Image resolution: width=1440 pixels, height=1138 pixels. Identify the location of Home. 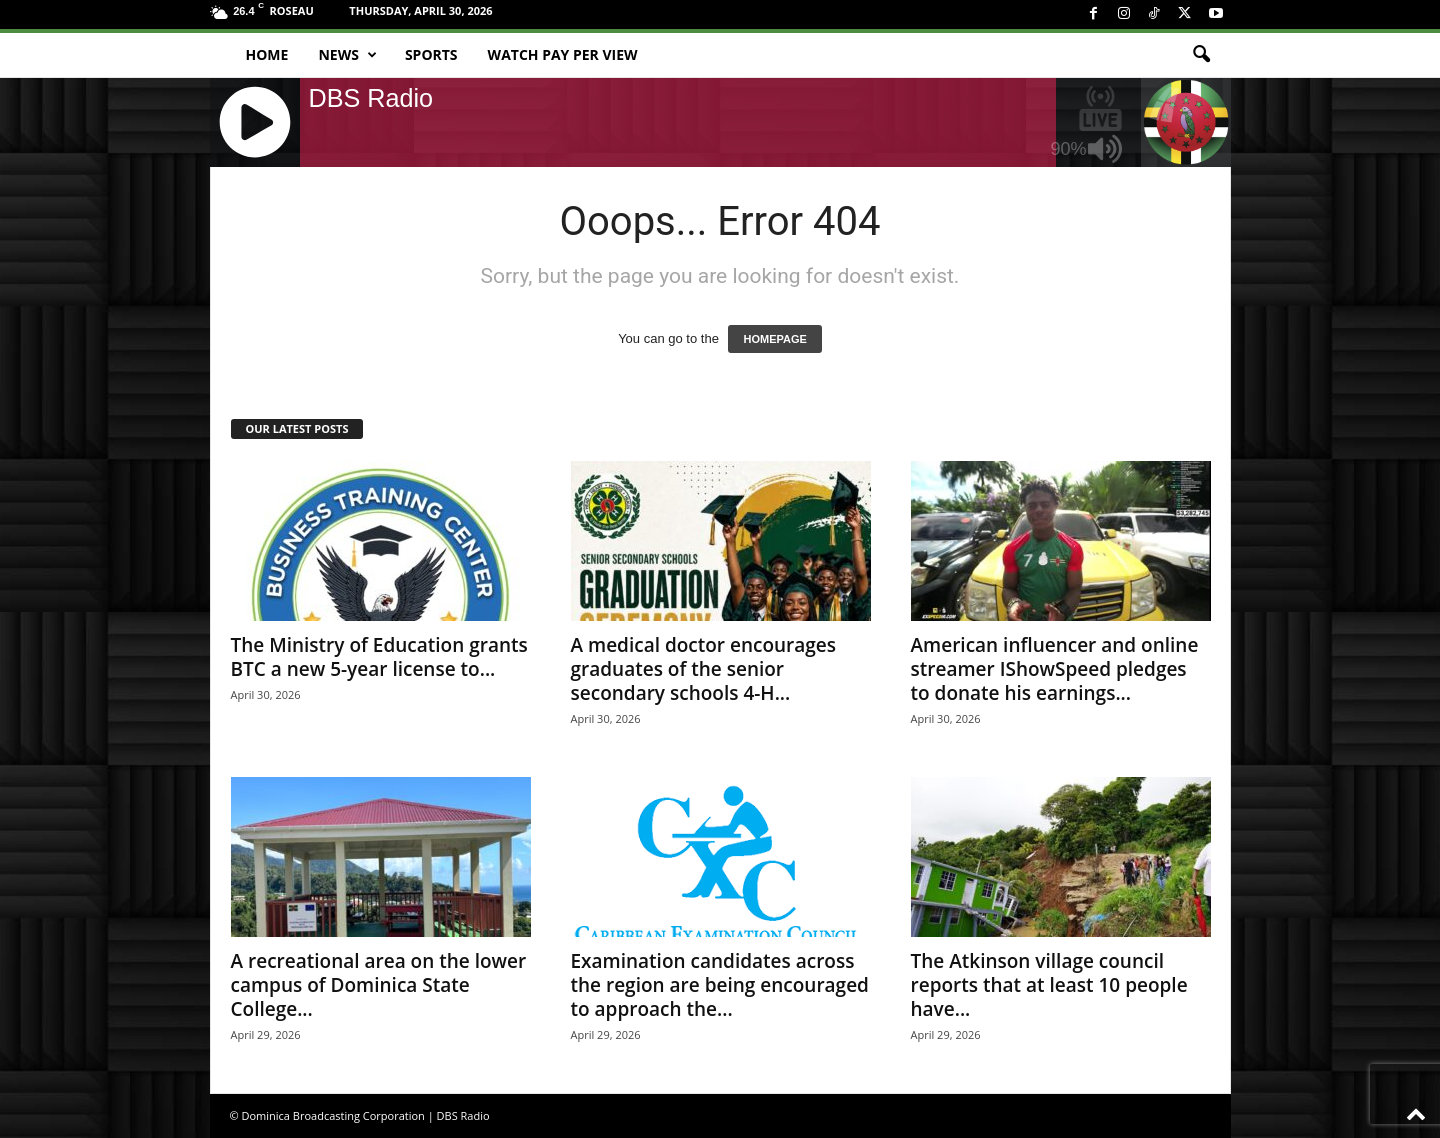
(267, 54).